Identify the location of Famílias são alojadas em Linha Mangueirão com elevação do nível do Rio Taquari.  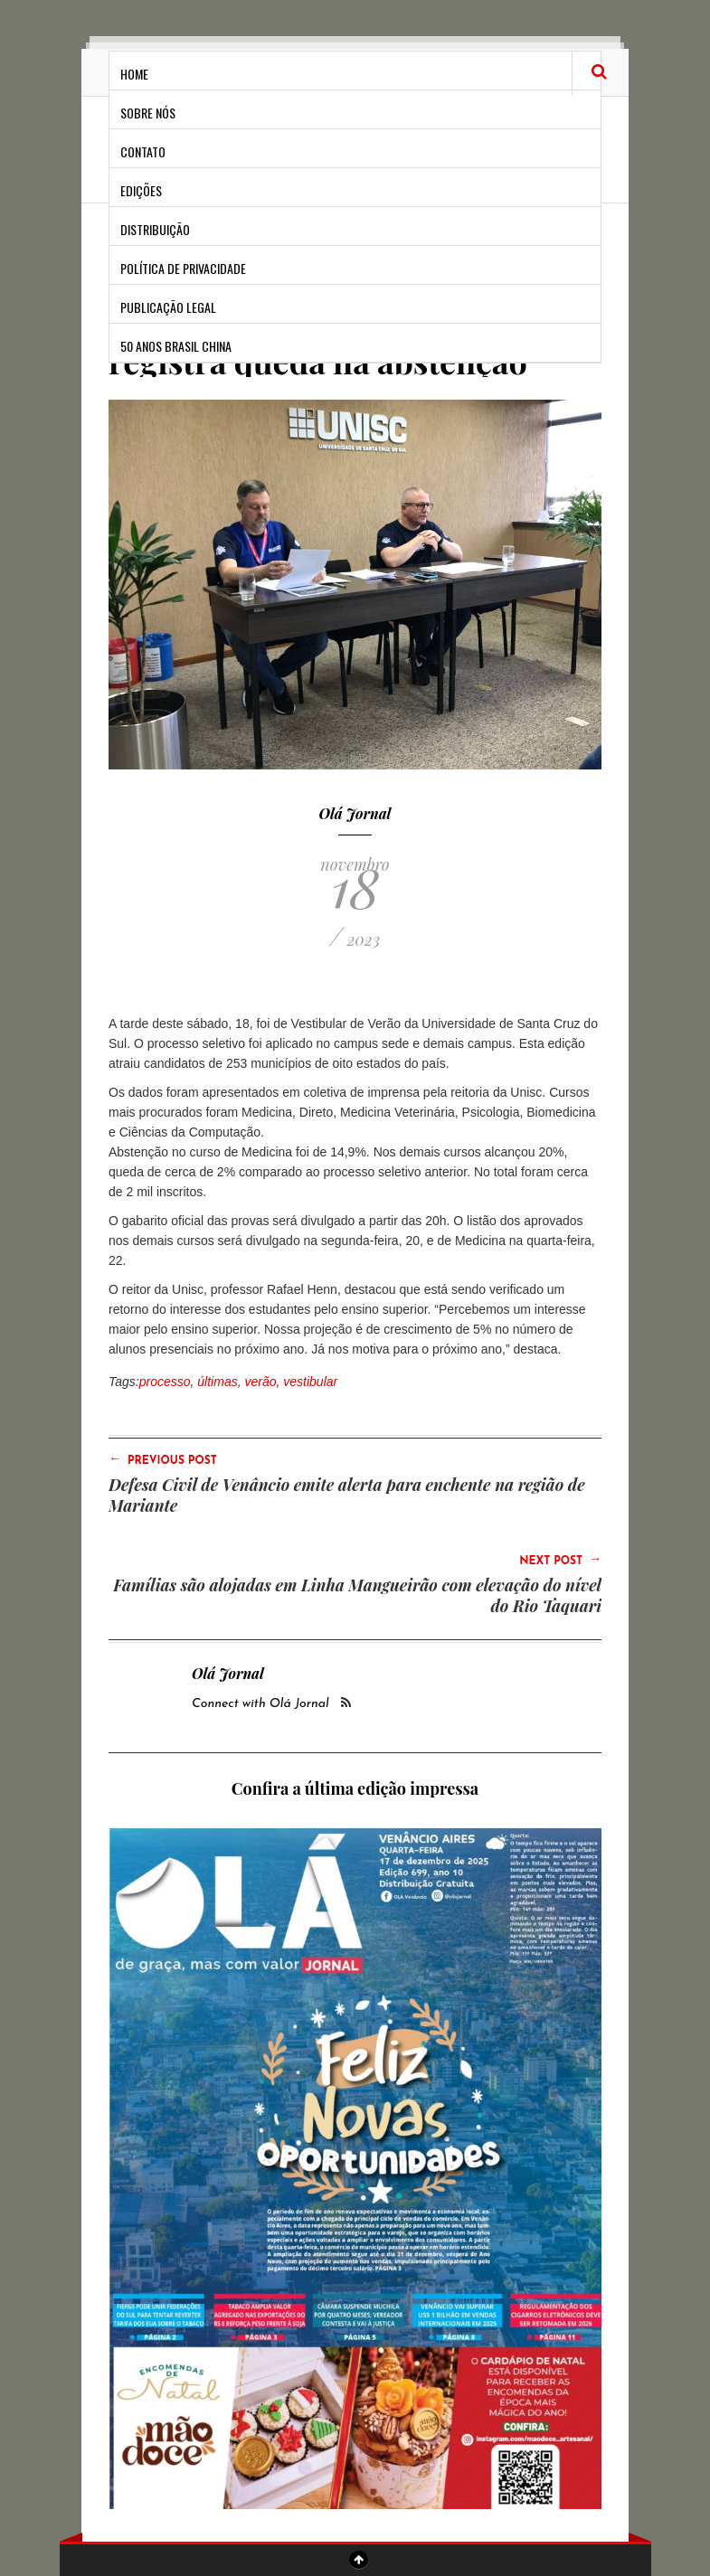
(357, 1595).